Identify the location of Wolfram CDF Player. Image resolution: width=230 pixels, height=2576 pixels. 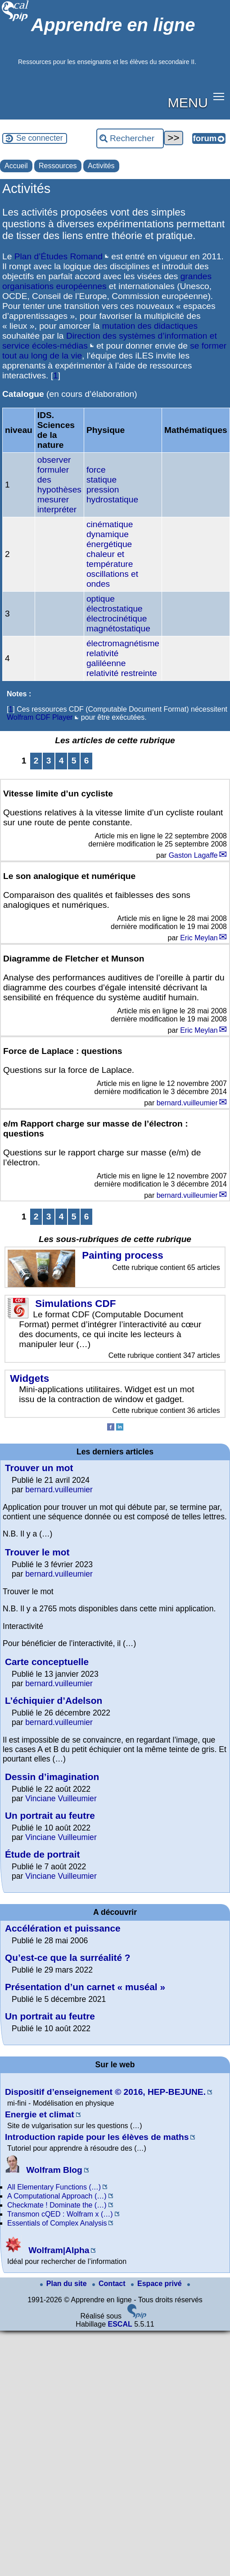
(39, 717).